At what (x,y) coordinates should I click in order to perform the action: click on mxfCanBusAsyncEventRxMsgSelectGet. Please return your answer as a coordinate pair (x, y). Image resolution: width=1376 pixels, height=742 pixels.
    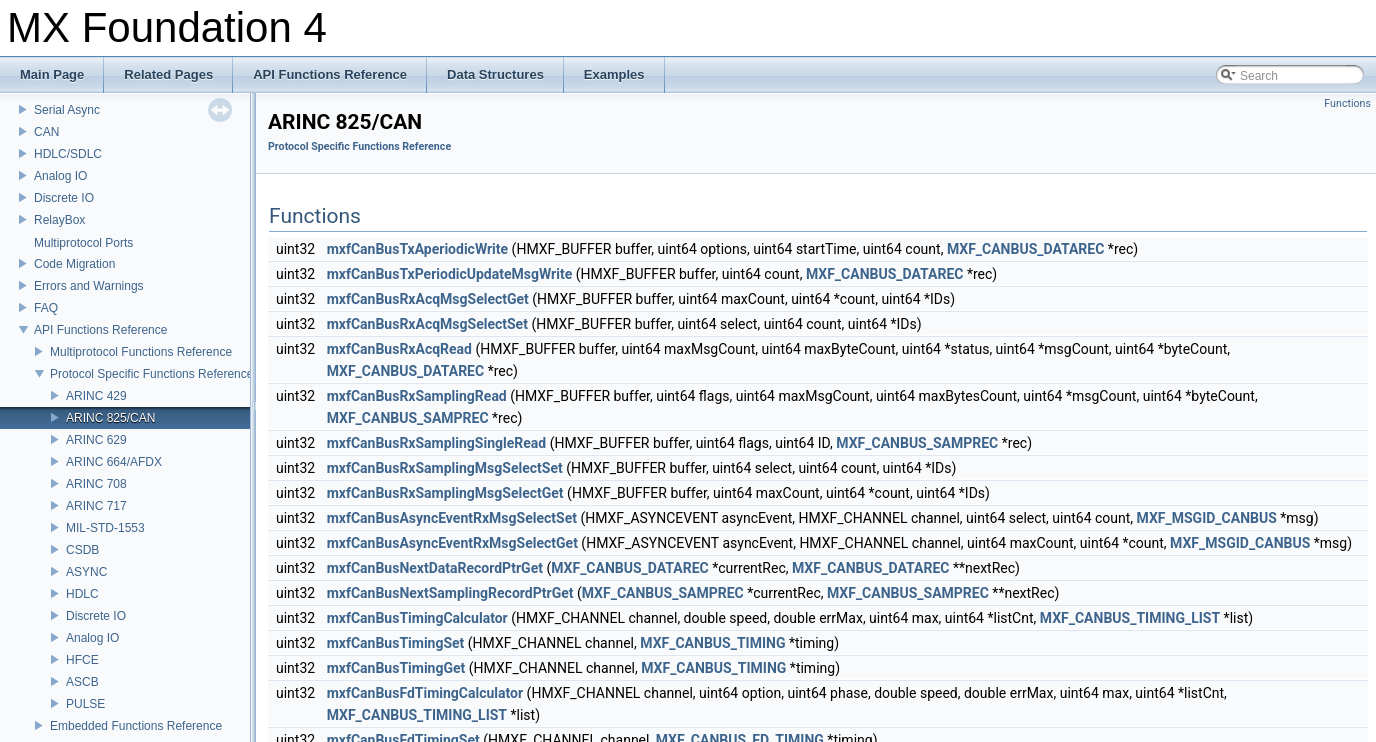
    Looking at the image, I should click on (452, 543).